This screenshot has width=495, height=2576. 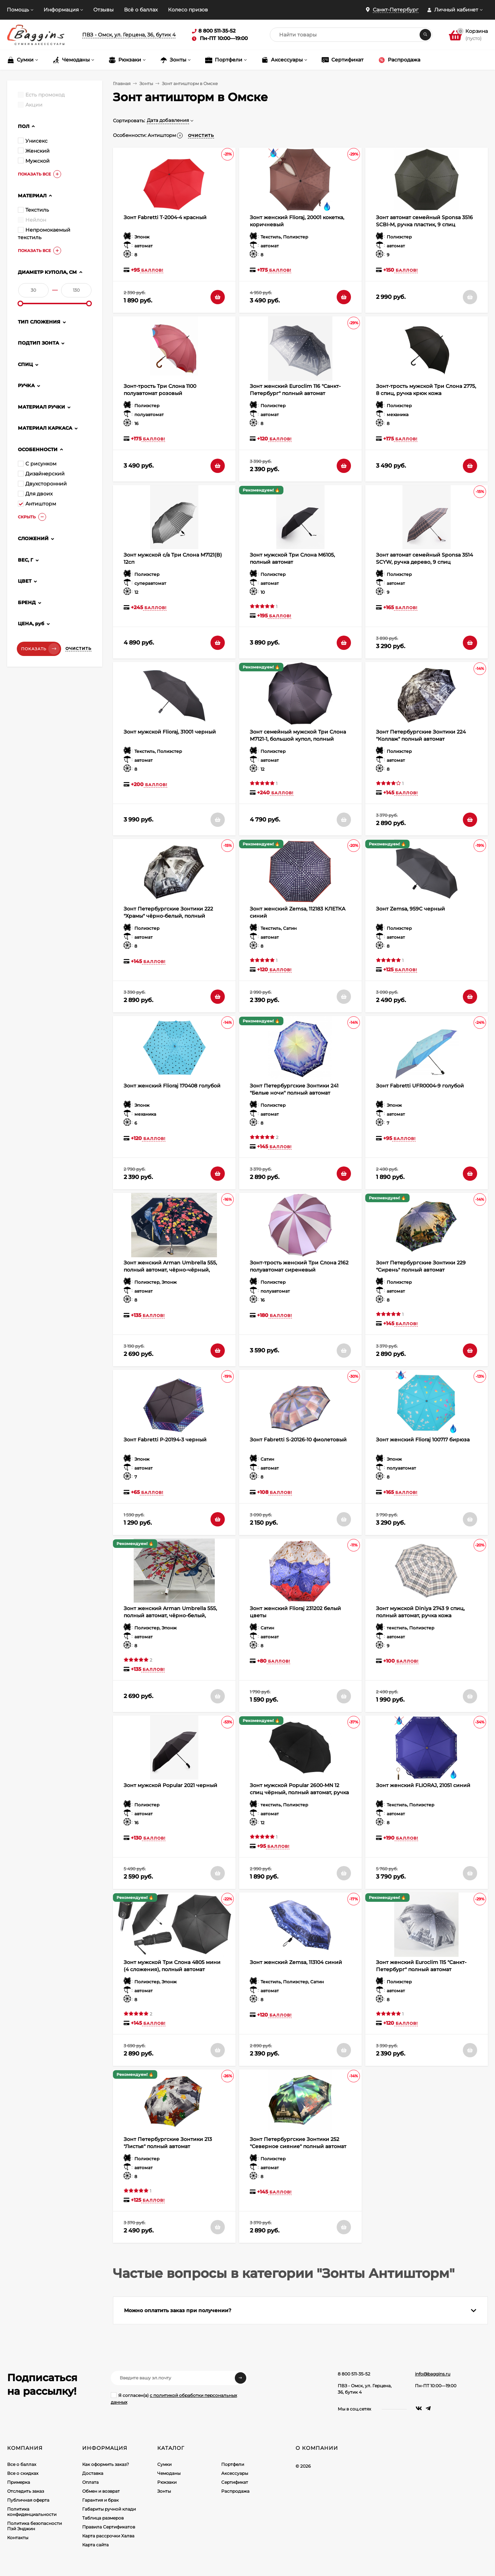 What do you see at coordinates (92, 2473) in the screenshot?
I see `Доставка` at bounding box center [92, 2473].